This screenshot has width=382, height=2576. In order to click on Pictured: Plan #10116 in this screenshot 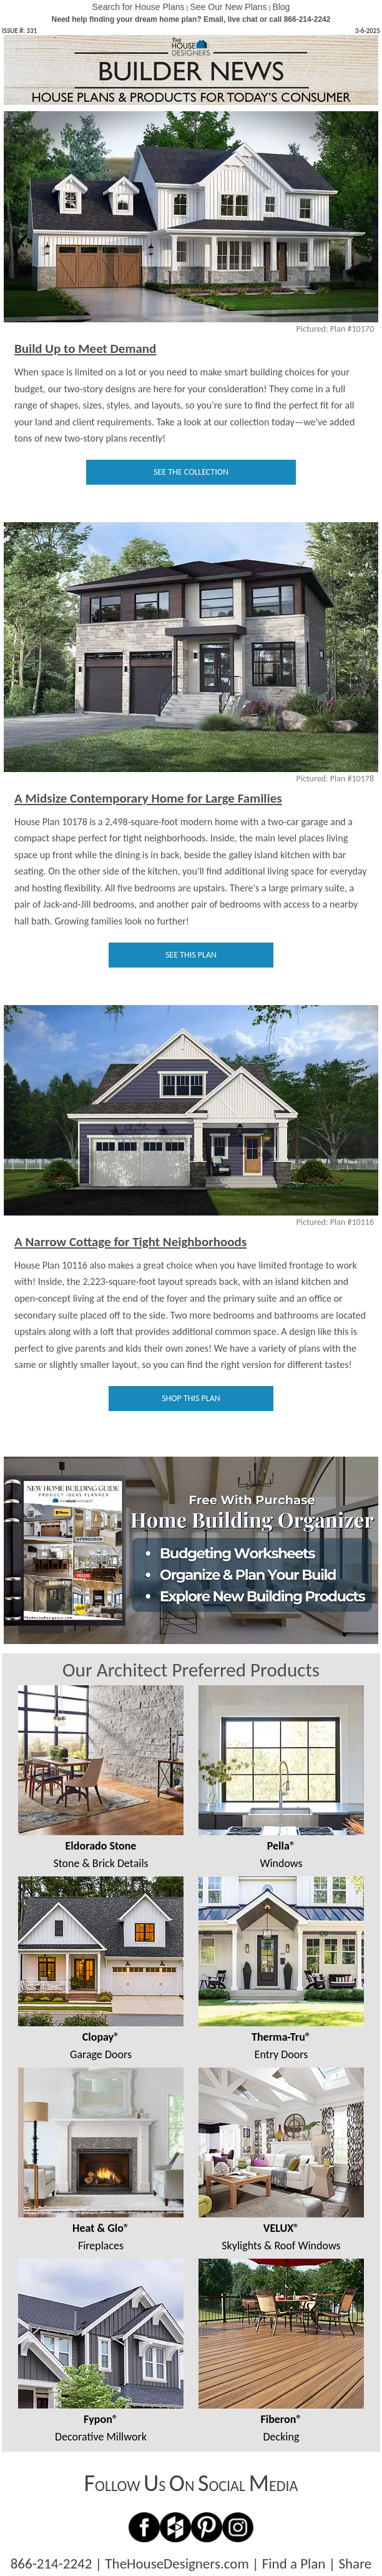, I will do `click(335, 1222)`.